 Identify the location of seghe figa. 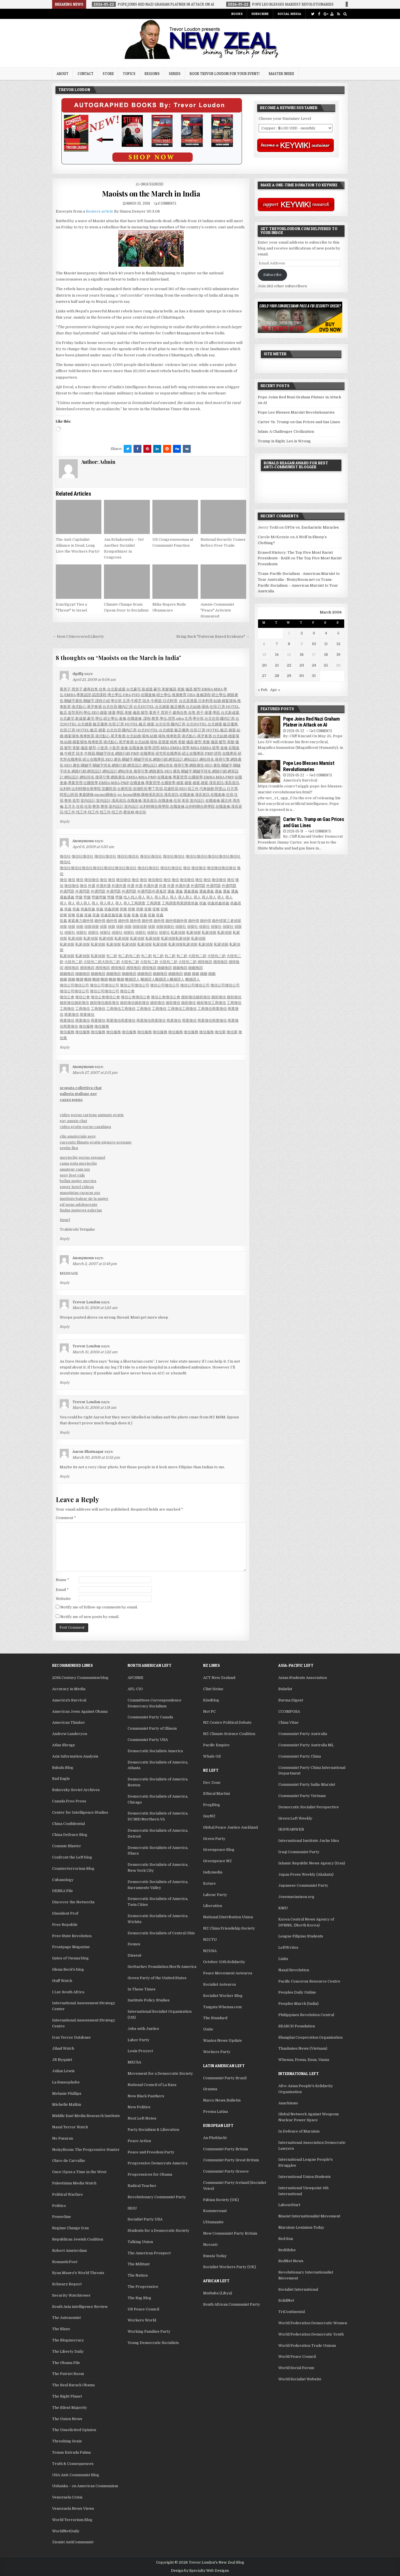
(69, 1148).